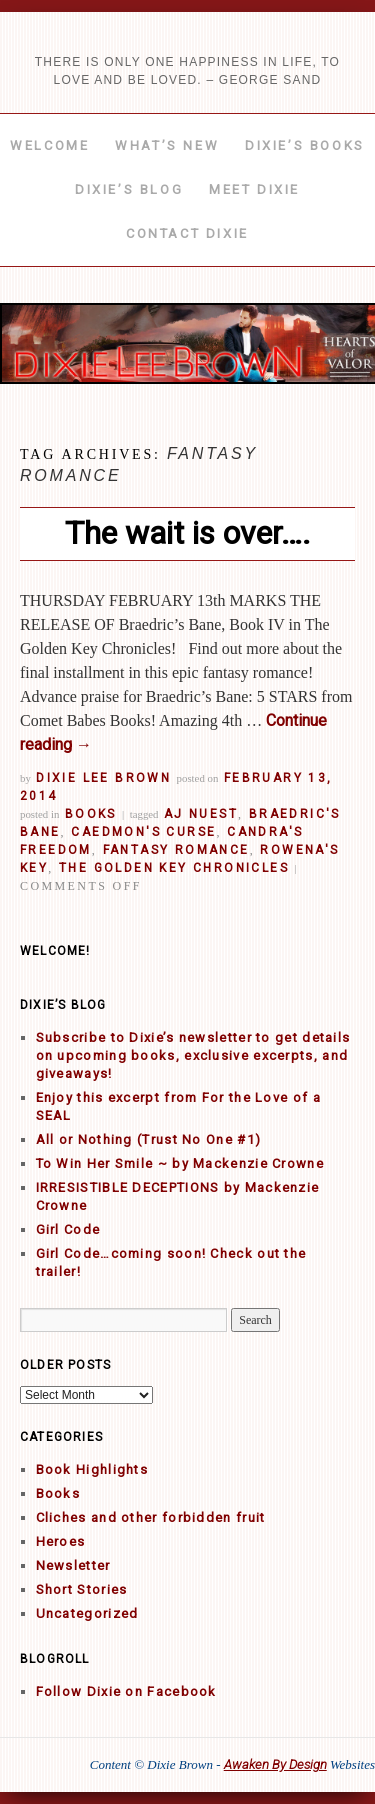  I want to click on All or Nothing (Trust No One #1), so click(149, 1139).